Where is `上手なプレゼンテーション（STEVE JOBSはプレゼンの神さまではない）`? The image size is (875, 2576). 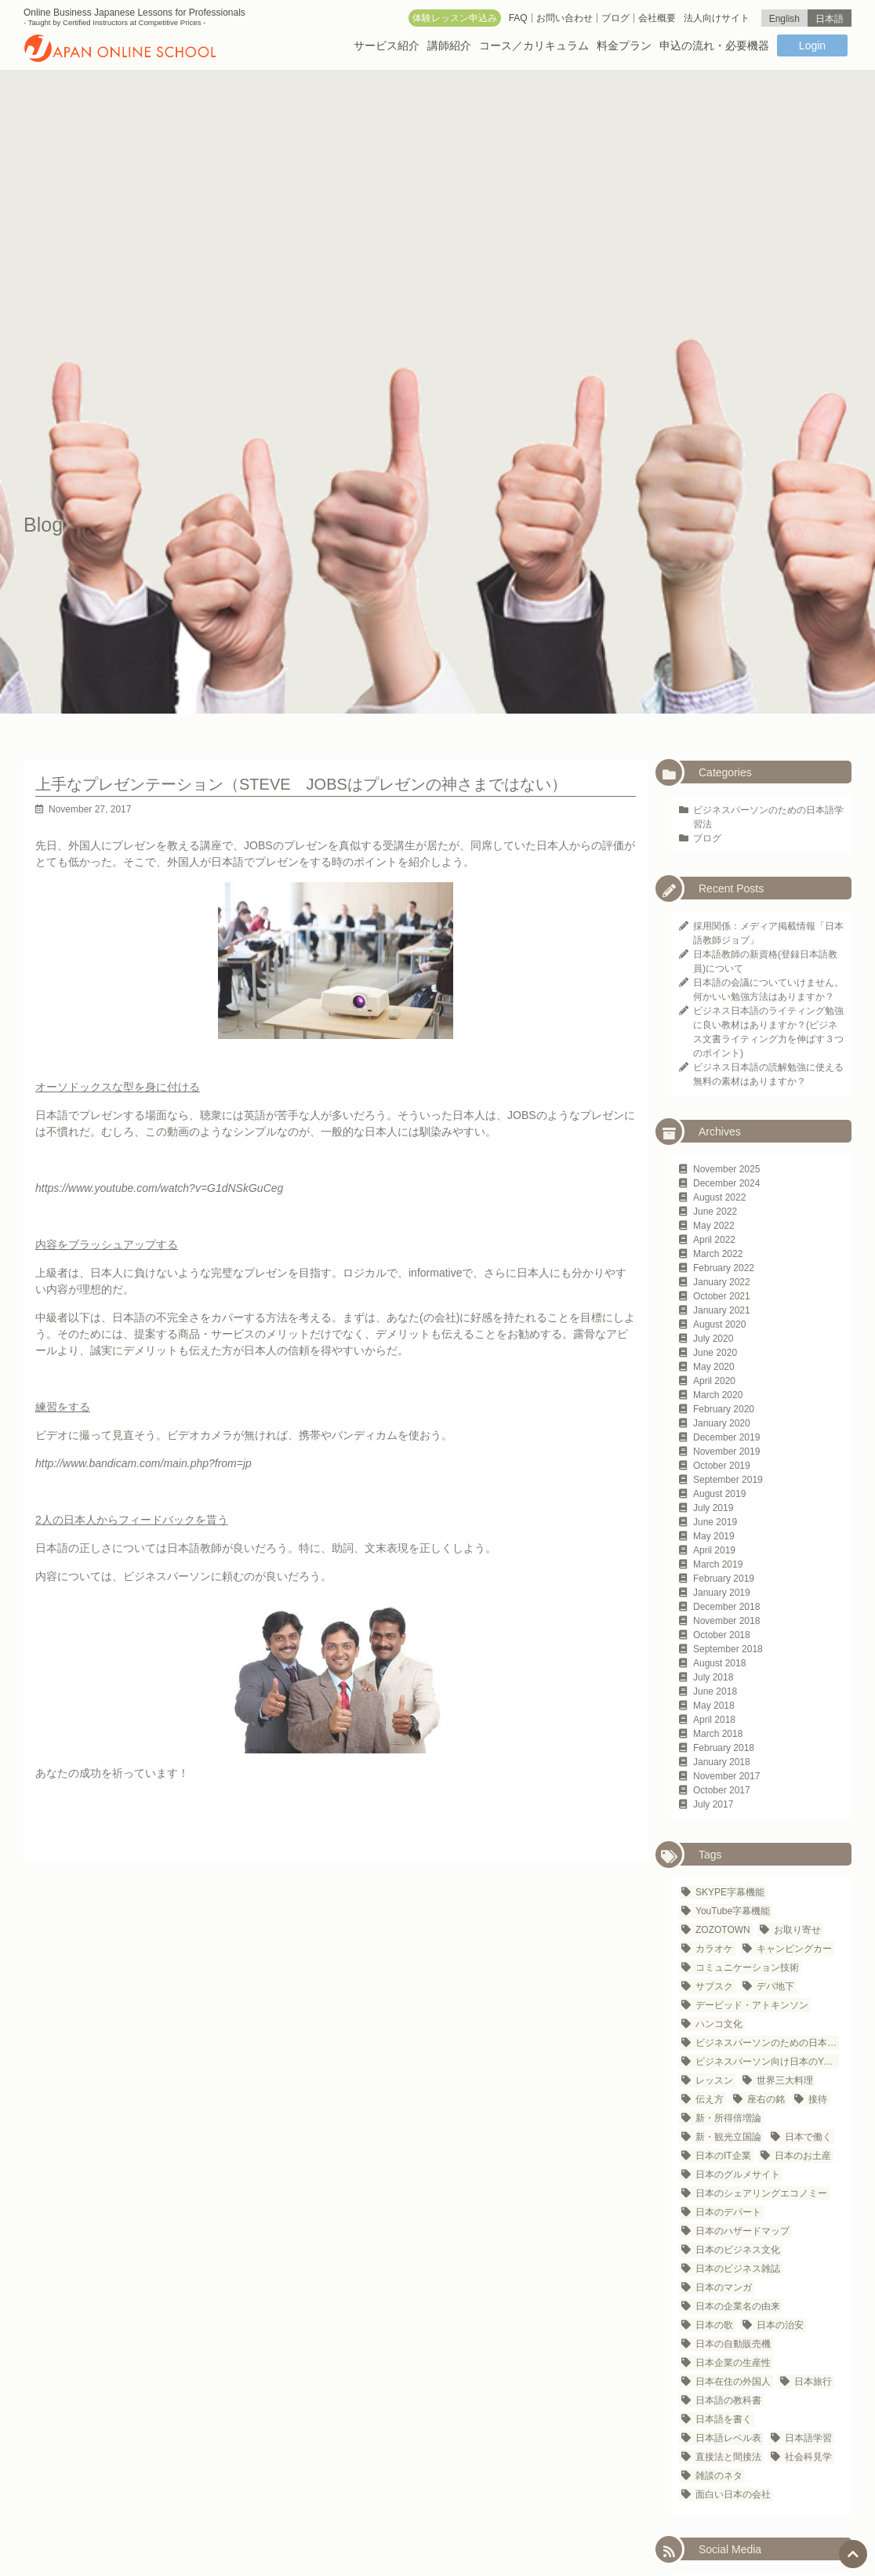
上手なプレゼンテーション（STEVE JOBSはプレゼンの神さまではない） is located at coordinates (301, 784).